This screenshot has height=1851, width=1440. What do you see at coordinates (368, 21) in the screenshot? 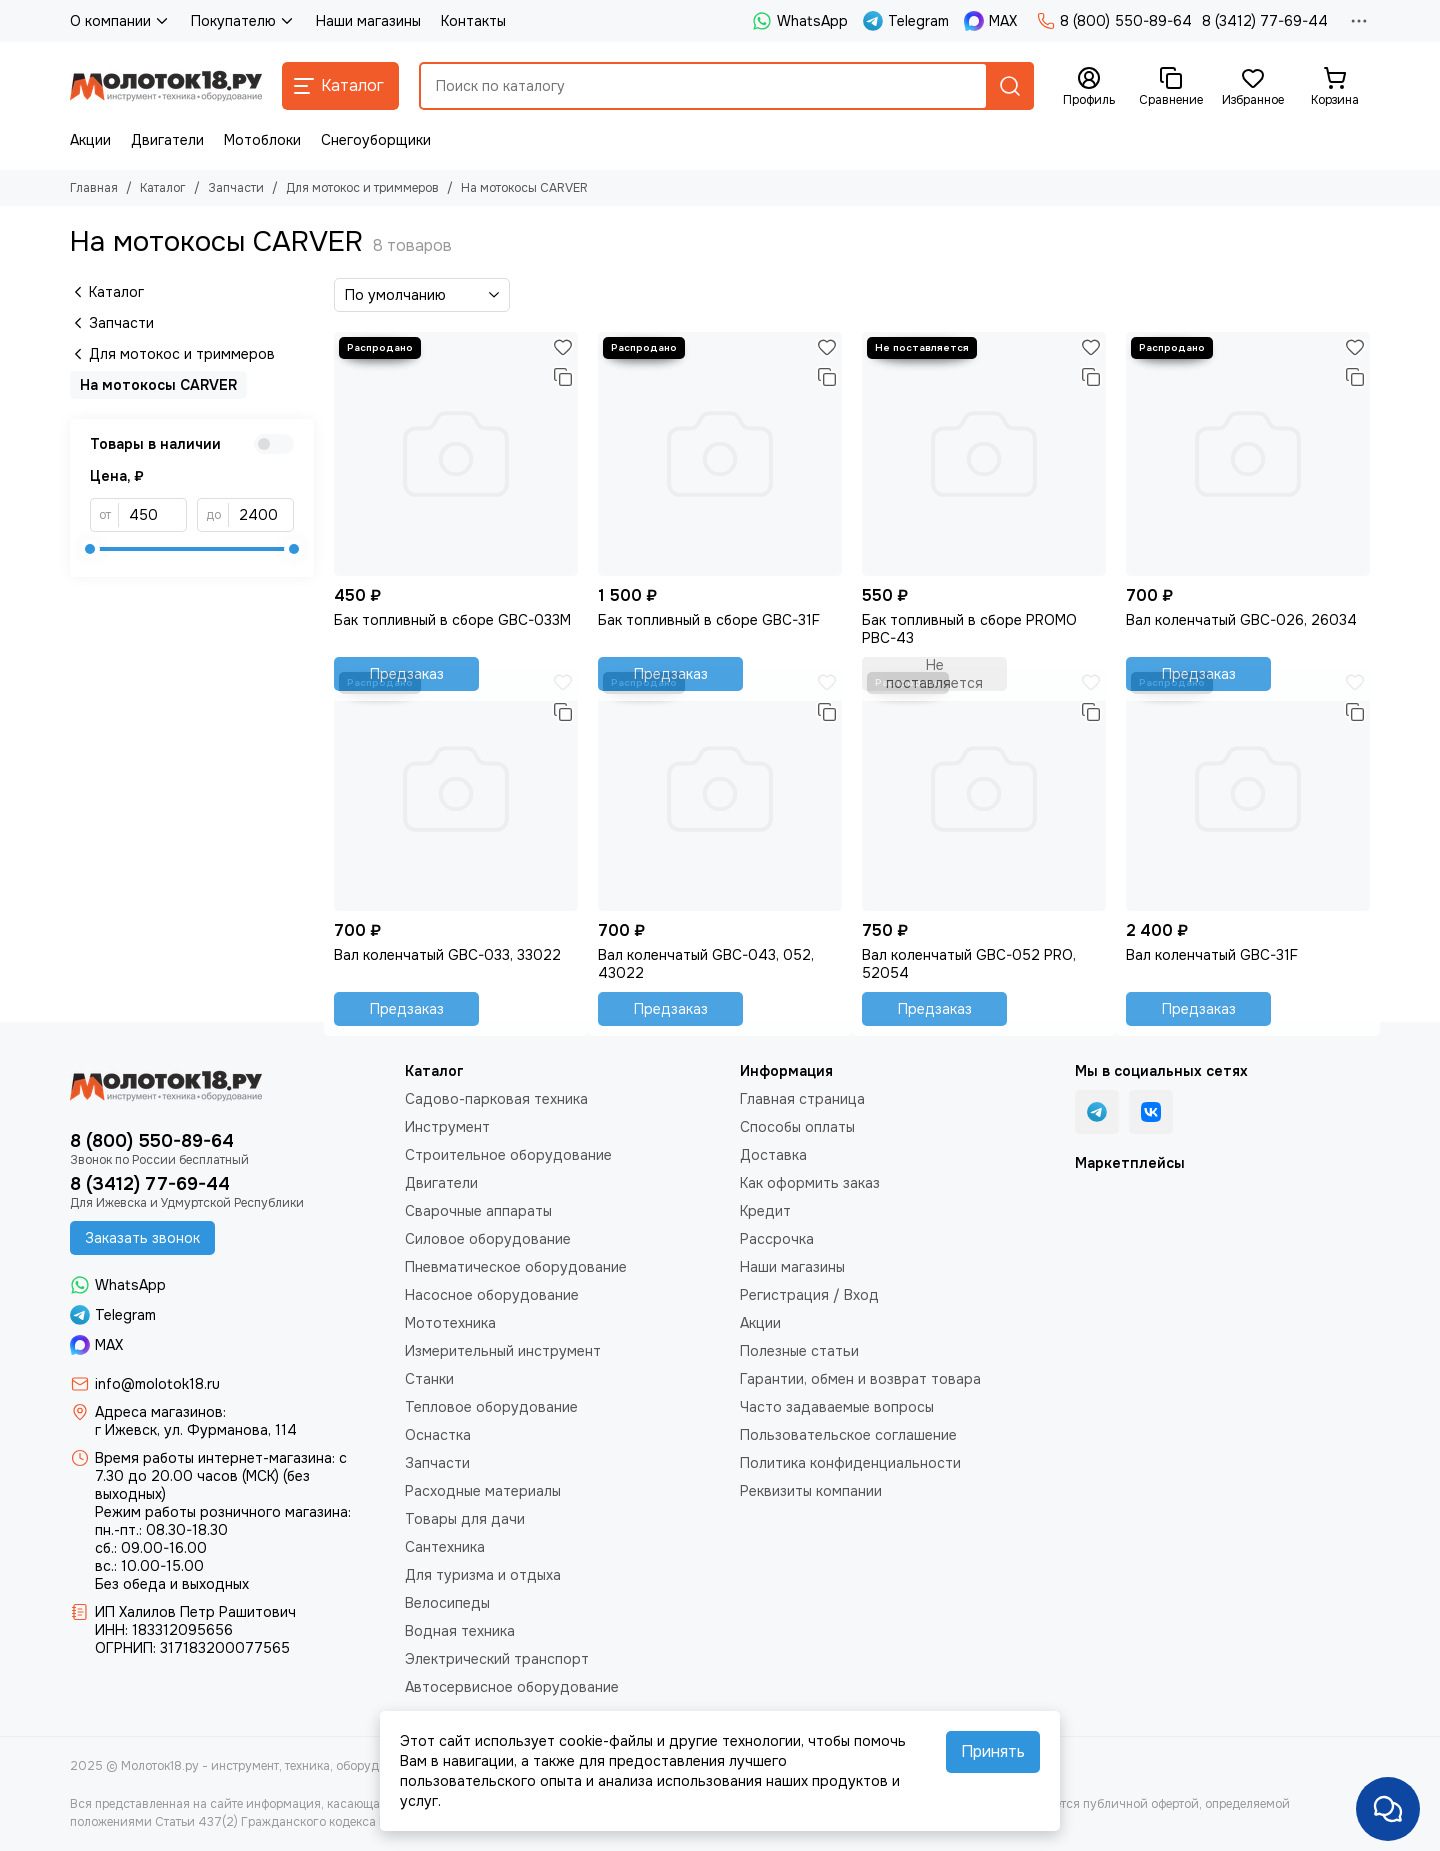
I see `Наши магазины` at bounding box center [368, 21].